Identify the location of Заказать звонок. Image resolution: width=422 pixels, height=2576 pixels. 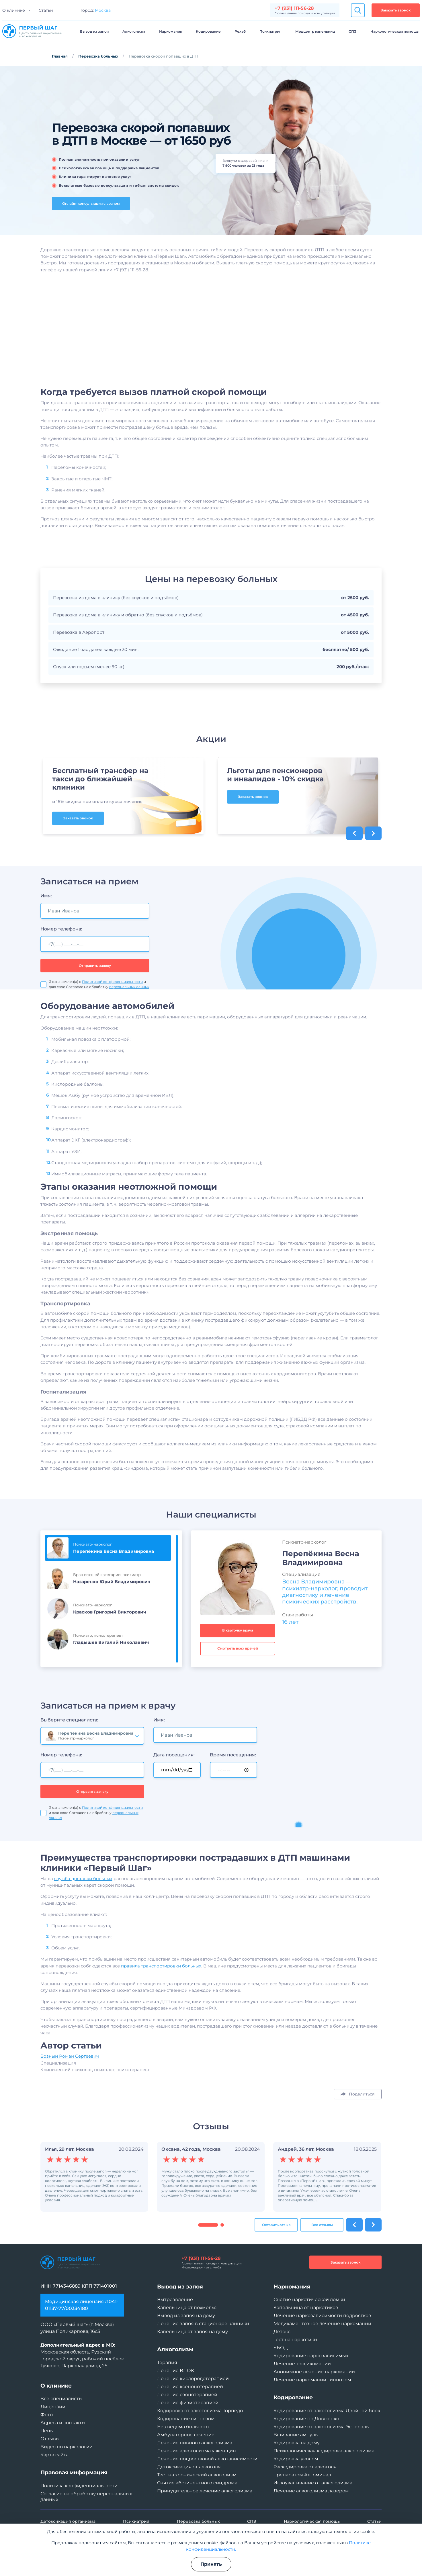
(396, 10).